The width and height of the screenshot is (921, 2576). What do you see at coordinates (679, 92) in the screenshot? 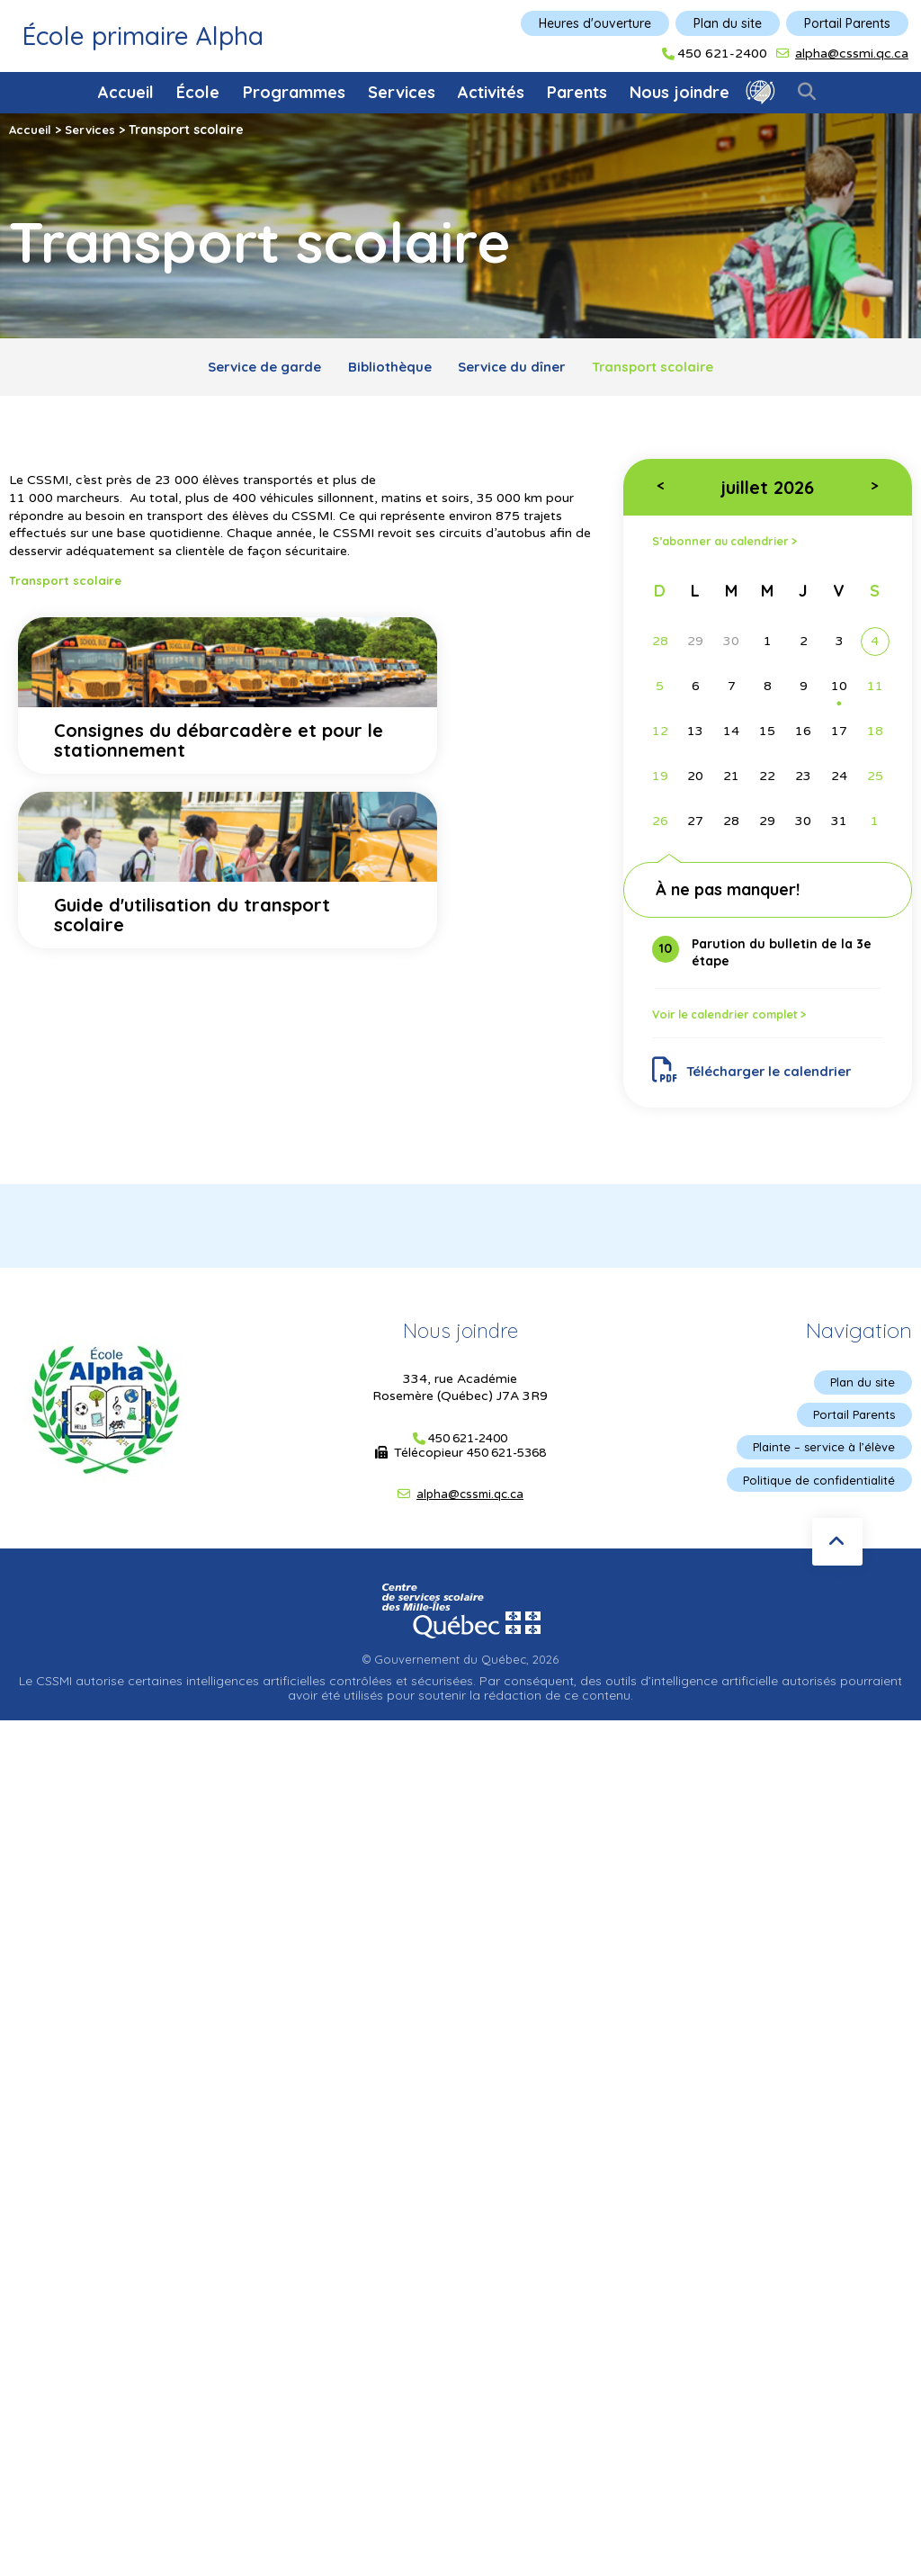
I see `Nous joindre` at bounding box center [679, 92].